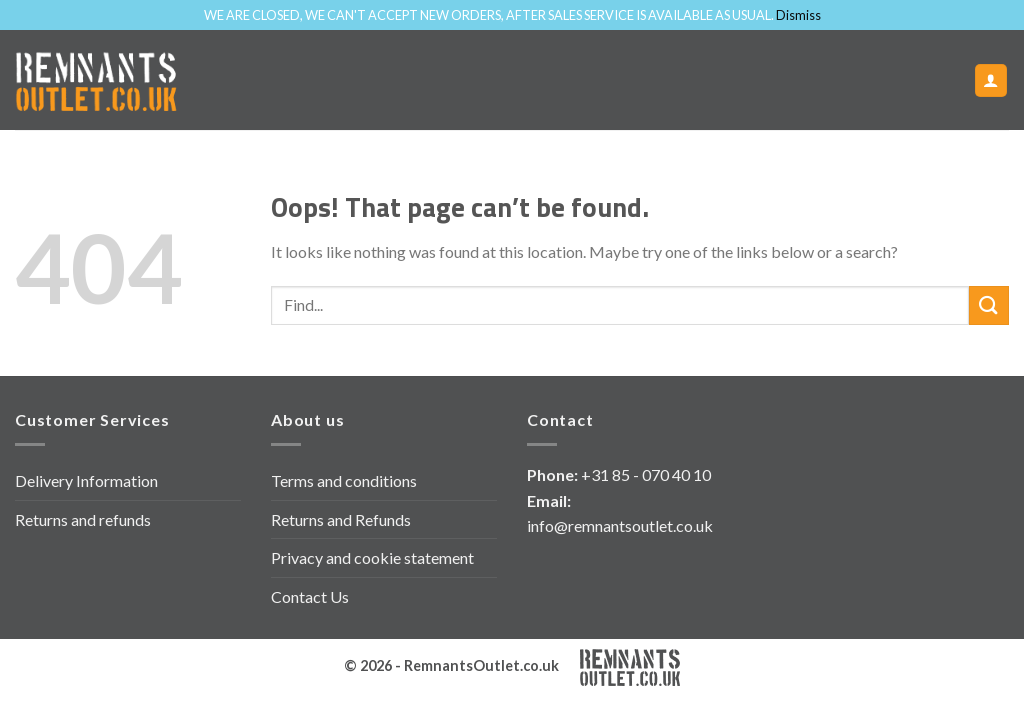 The width and height of the screenshot is (1024, 720). Describe the element at coordinates (344, 480) in the screenshot. I see `Terms and conditions` at that location.